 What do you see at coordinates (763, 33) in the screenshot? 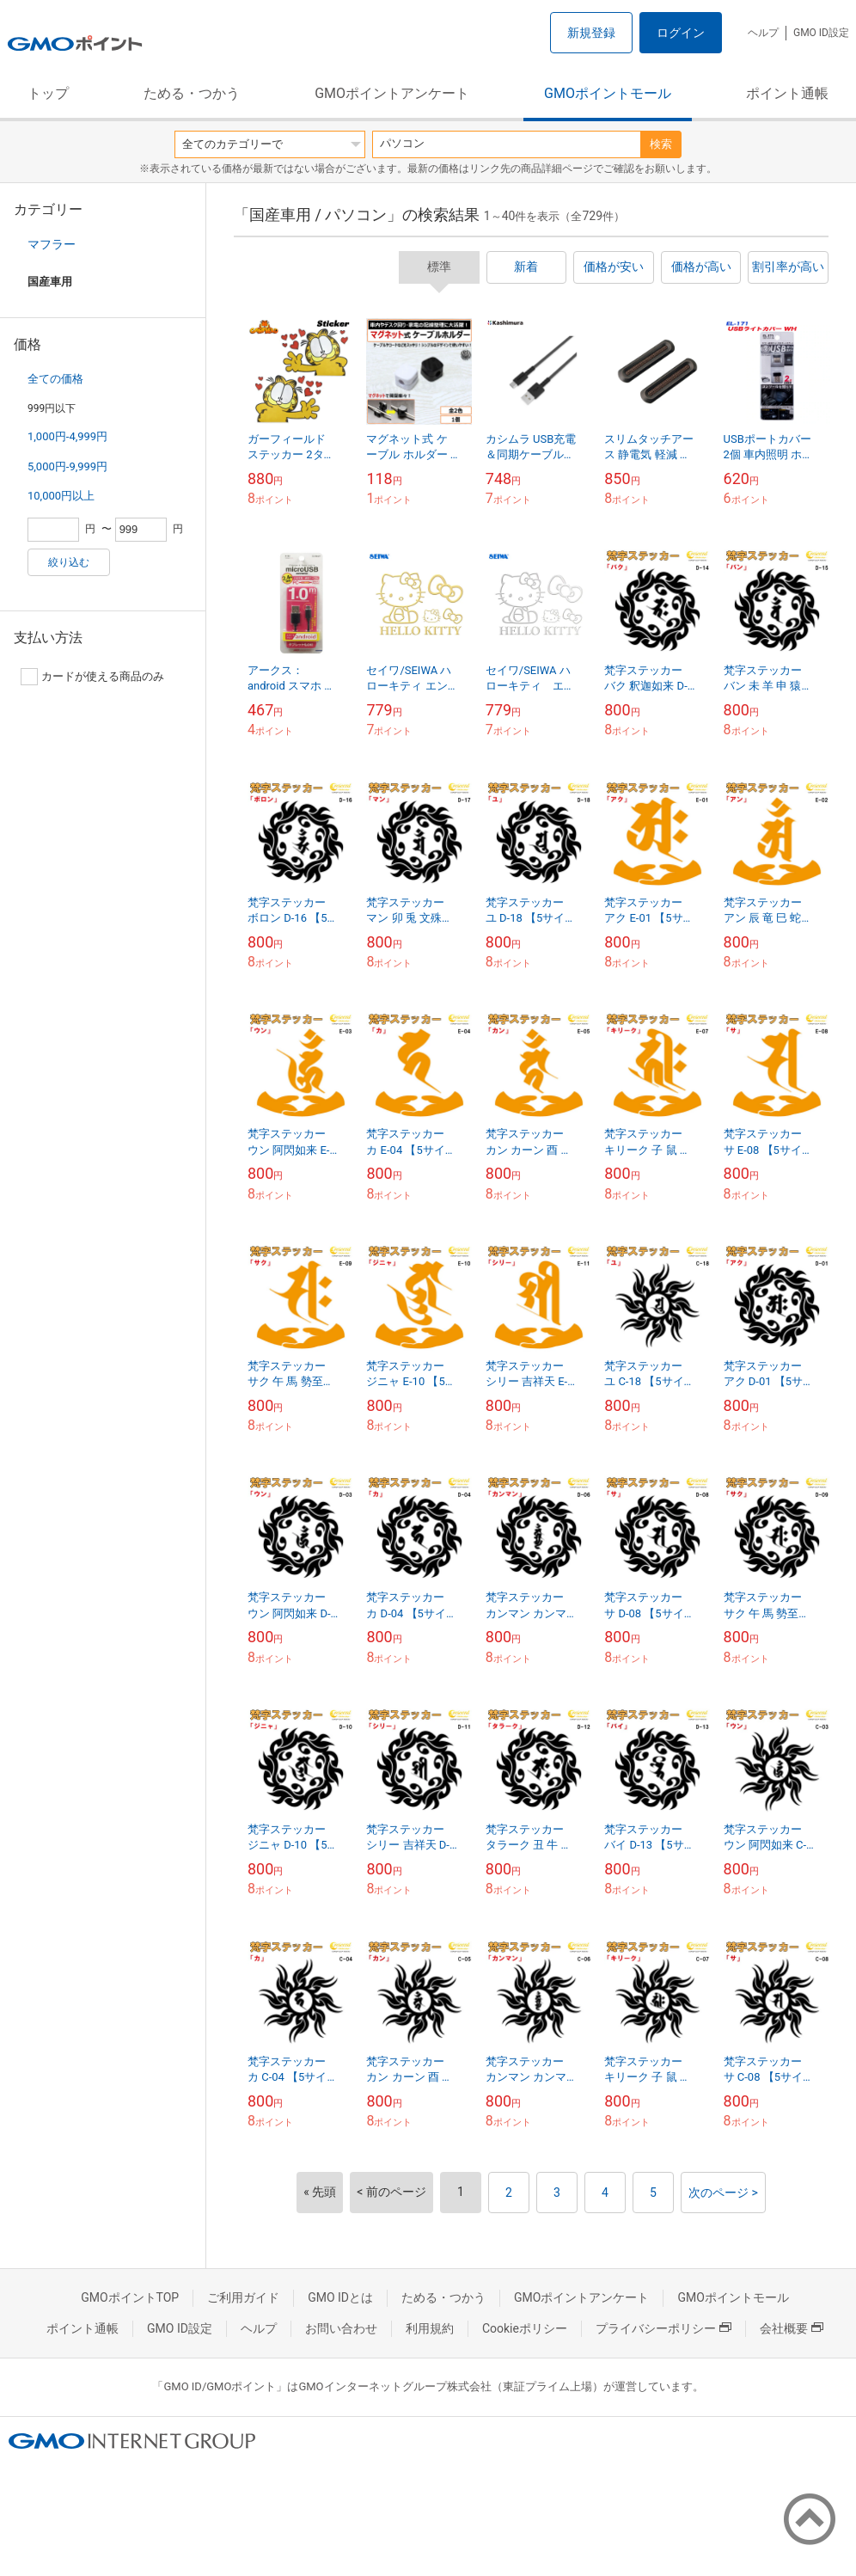
I see `ヘルプ` at bounding box center [763, 33].